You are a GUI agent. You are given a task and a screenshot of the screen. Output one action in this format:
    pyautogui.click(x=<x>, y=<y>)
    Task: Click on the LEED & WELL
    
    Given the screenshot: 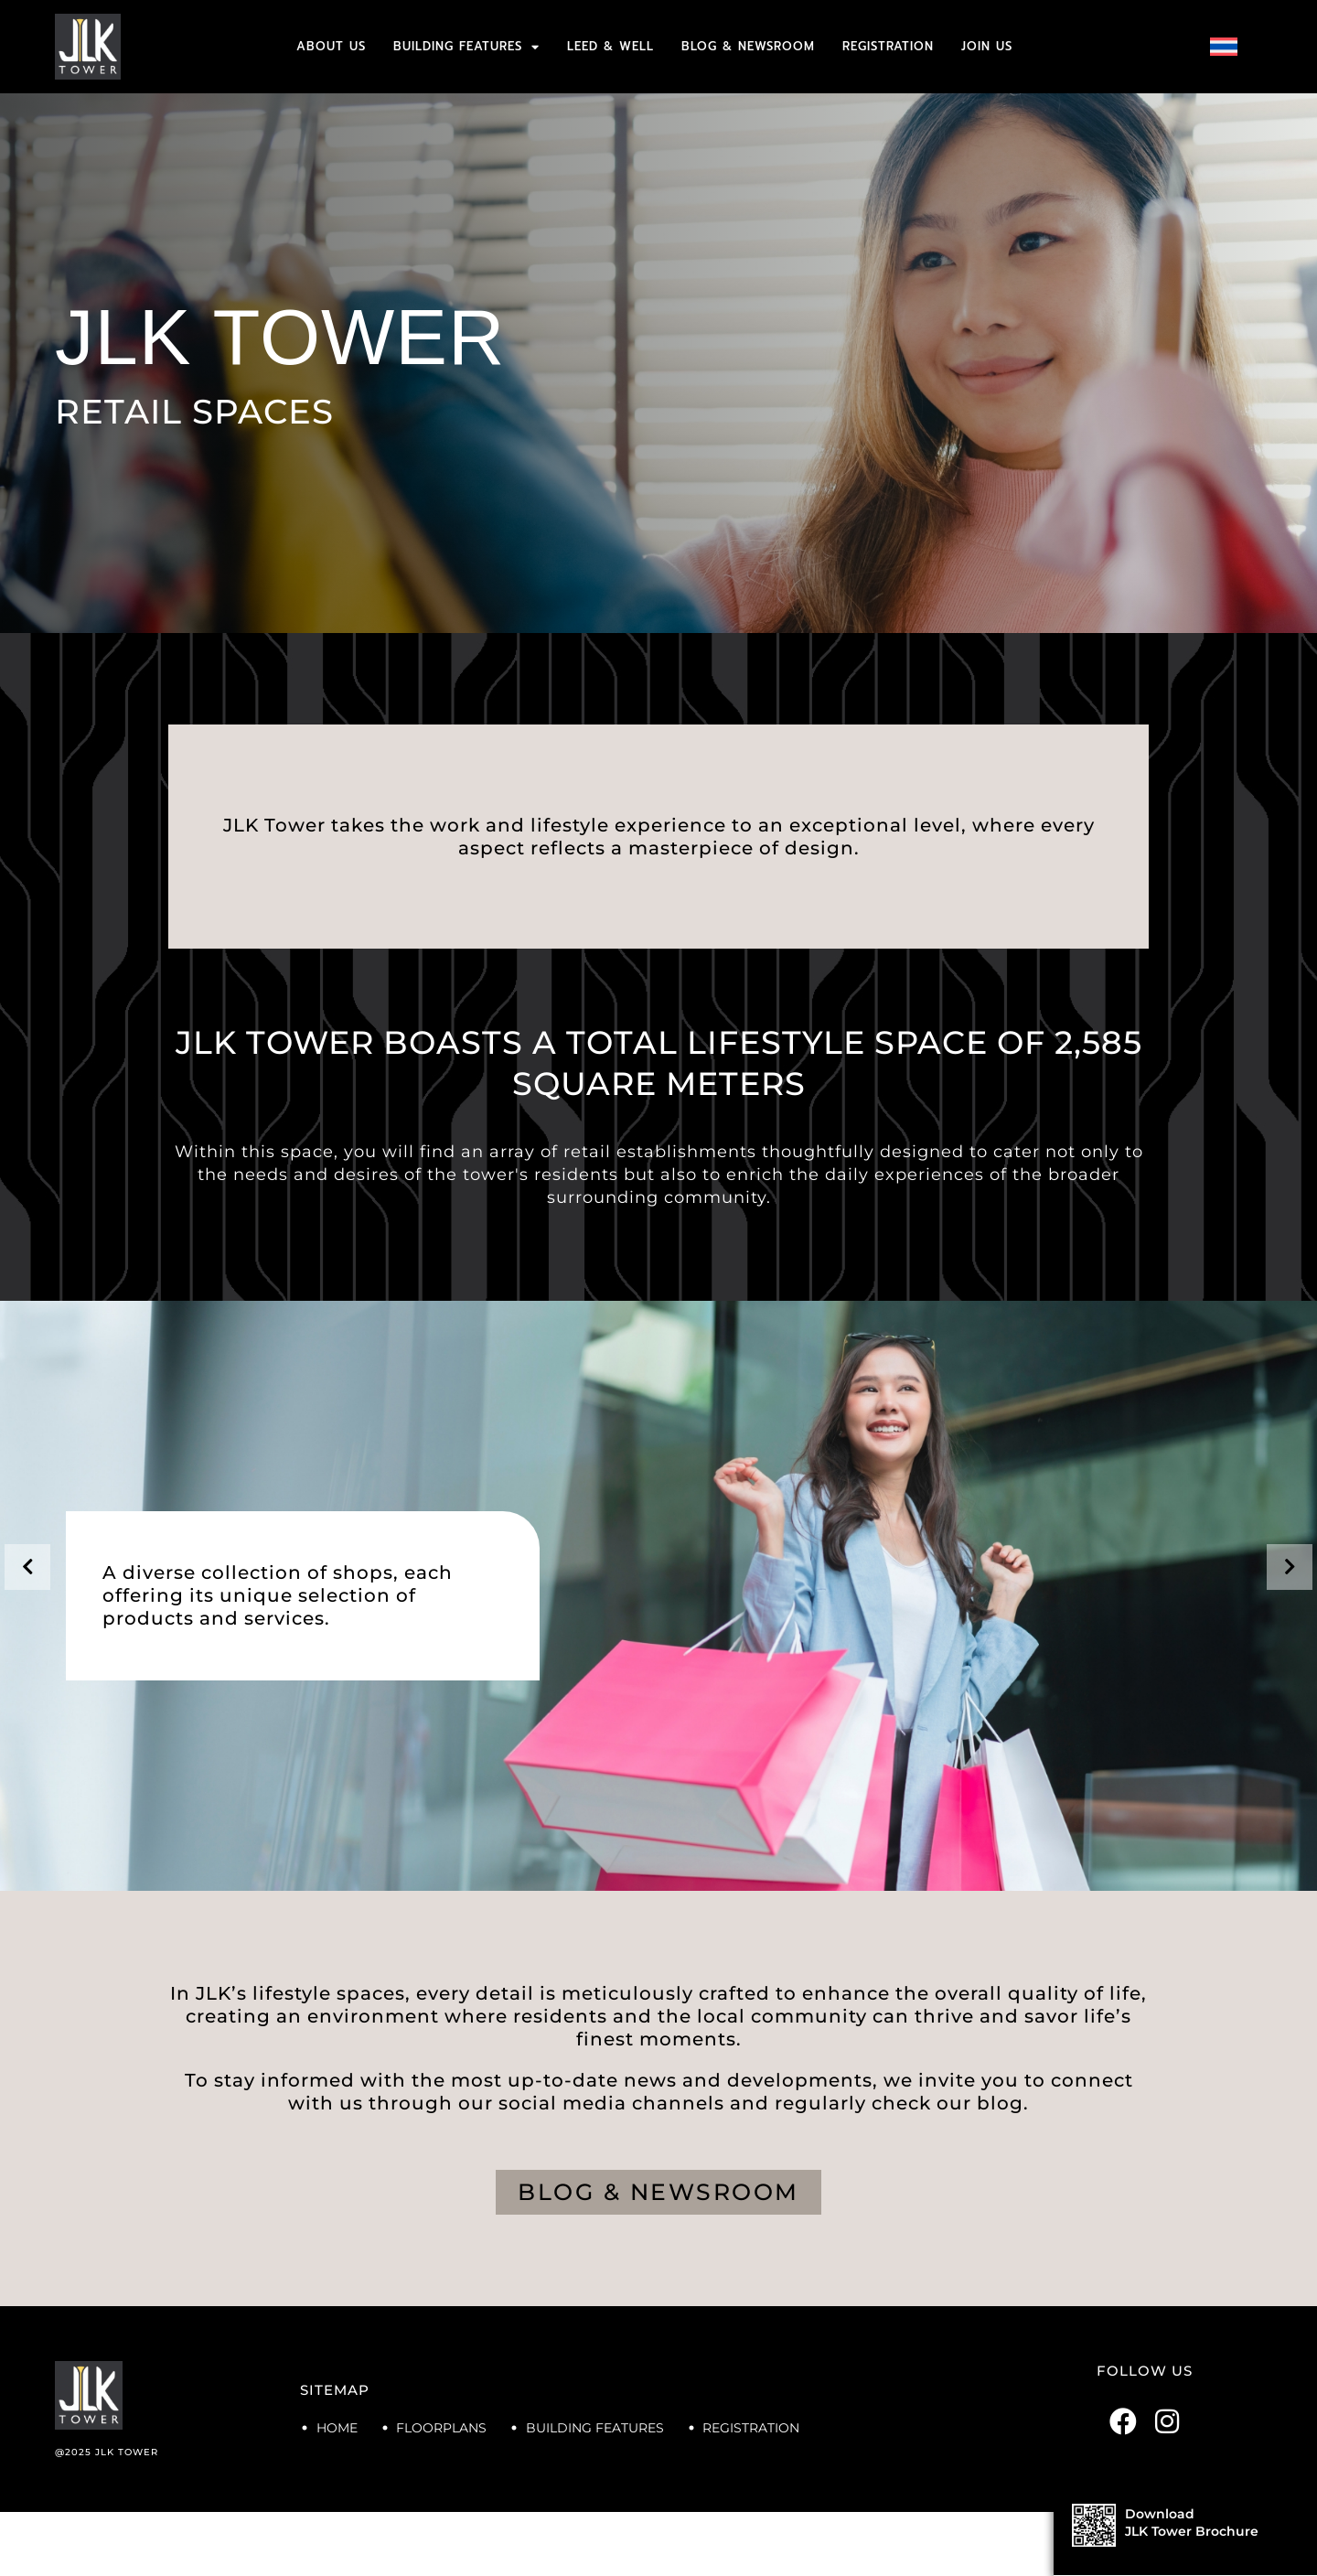 What is the action you would take?
    pyautogui.click(x=610, y=46)
    